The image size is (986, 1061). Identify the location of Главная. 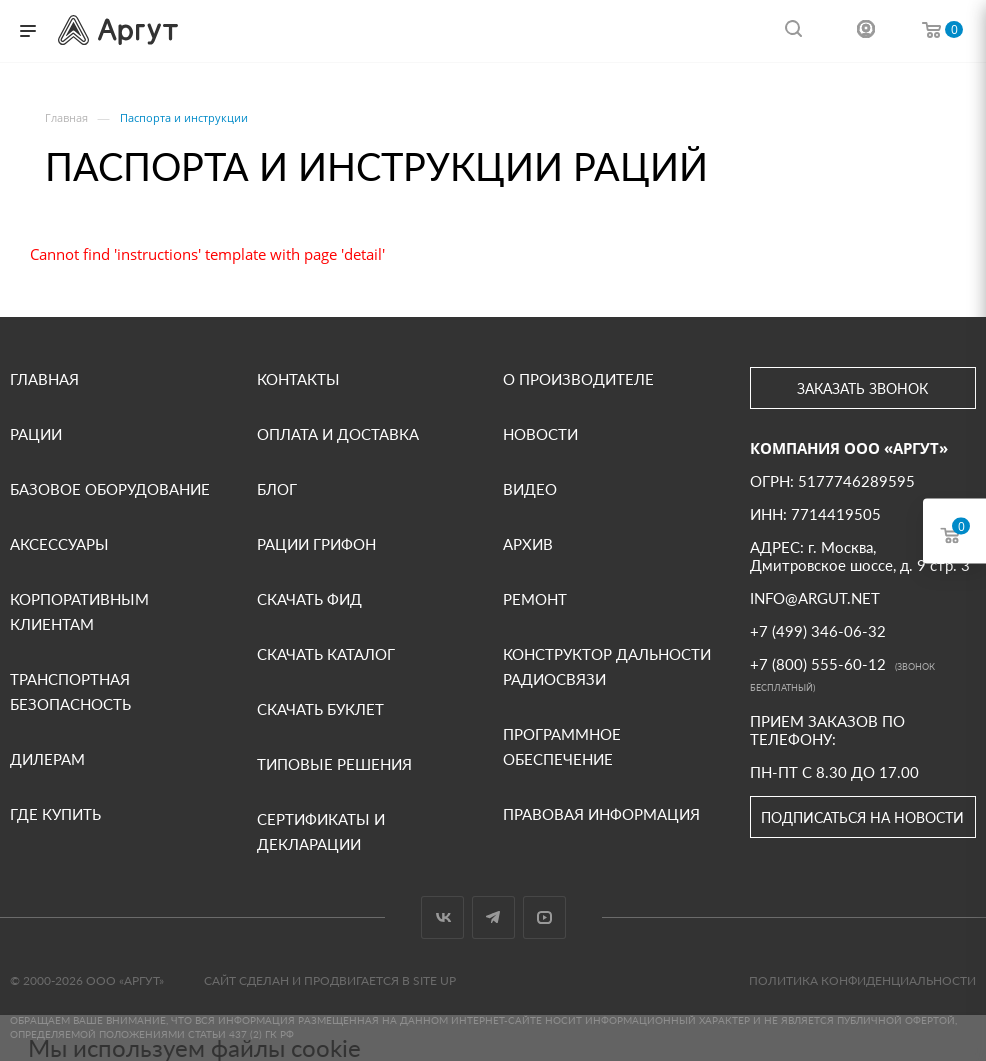
(44, 379).